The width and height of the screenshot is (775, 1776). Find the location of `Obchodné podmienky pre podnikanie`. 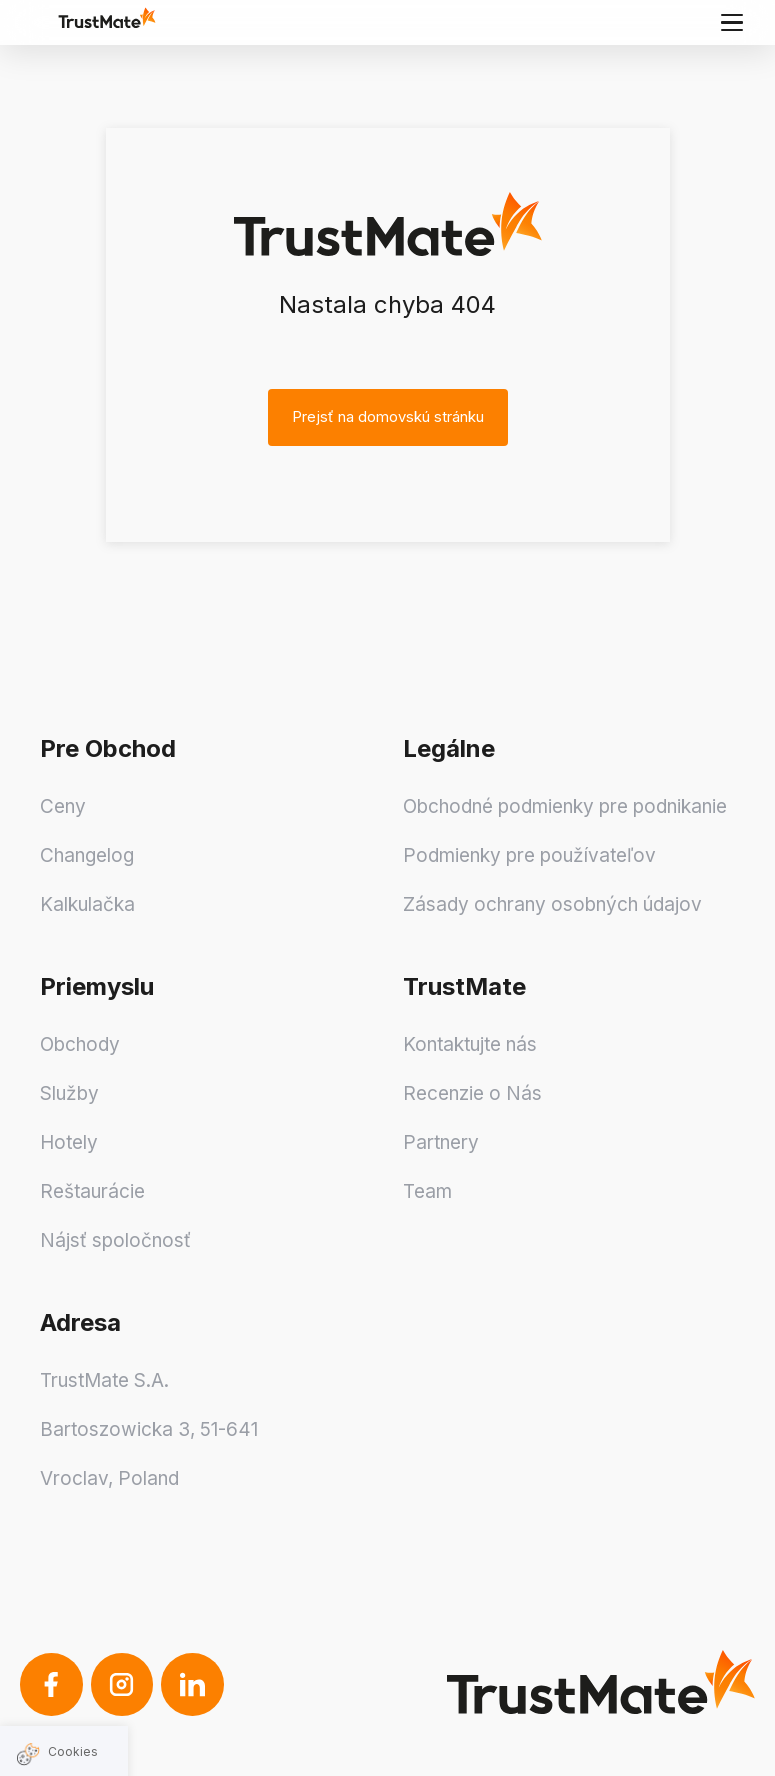

Obchodné podmienky pre podnikanie is located at coordinates (565, 806).